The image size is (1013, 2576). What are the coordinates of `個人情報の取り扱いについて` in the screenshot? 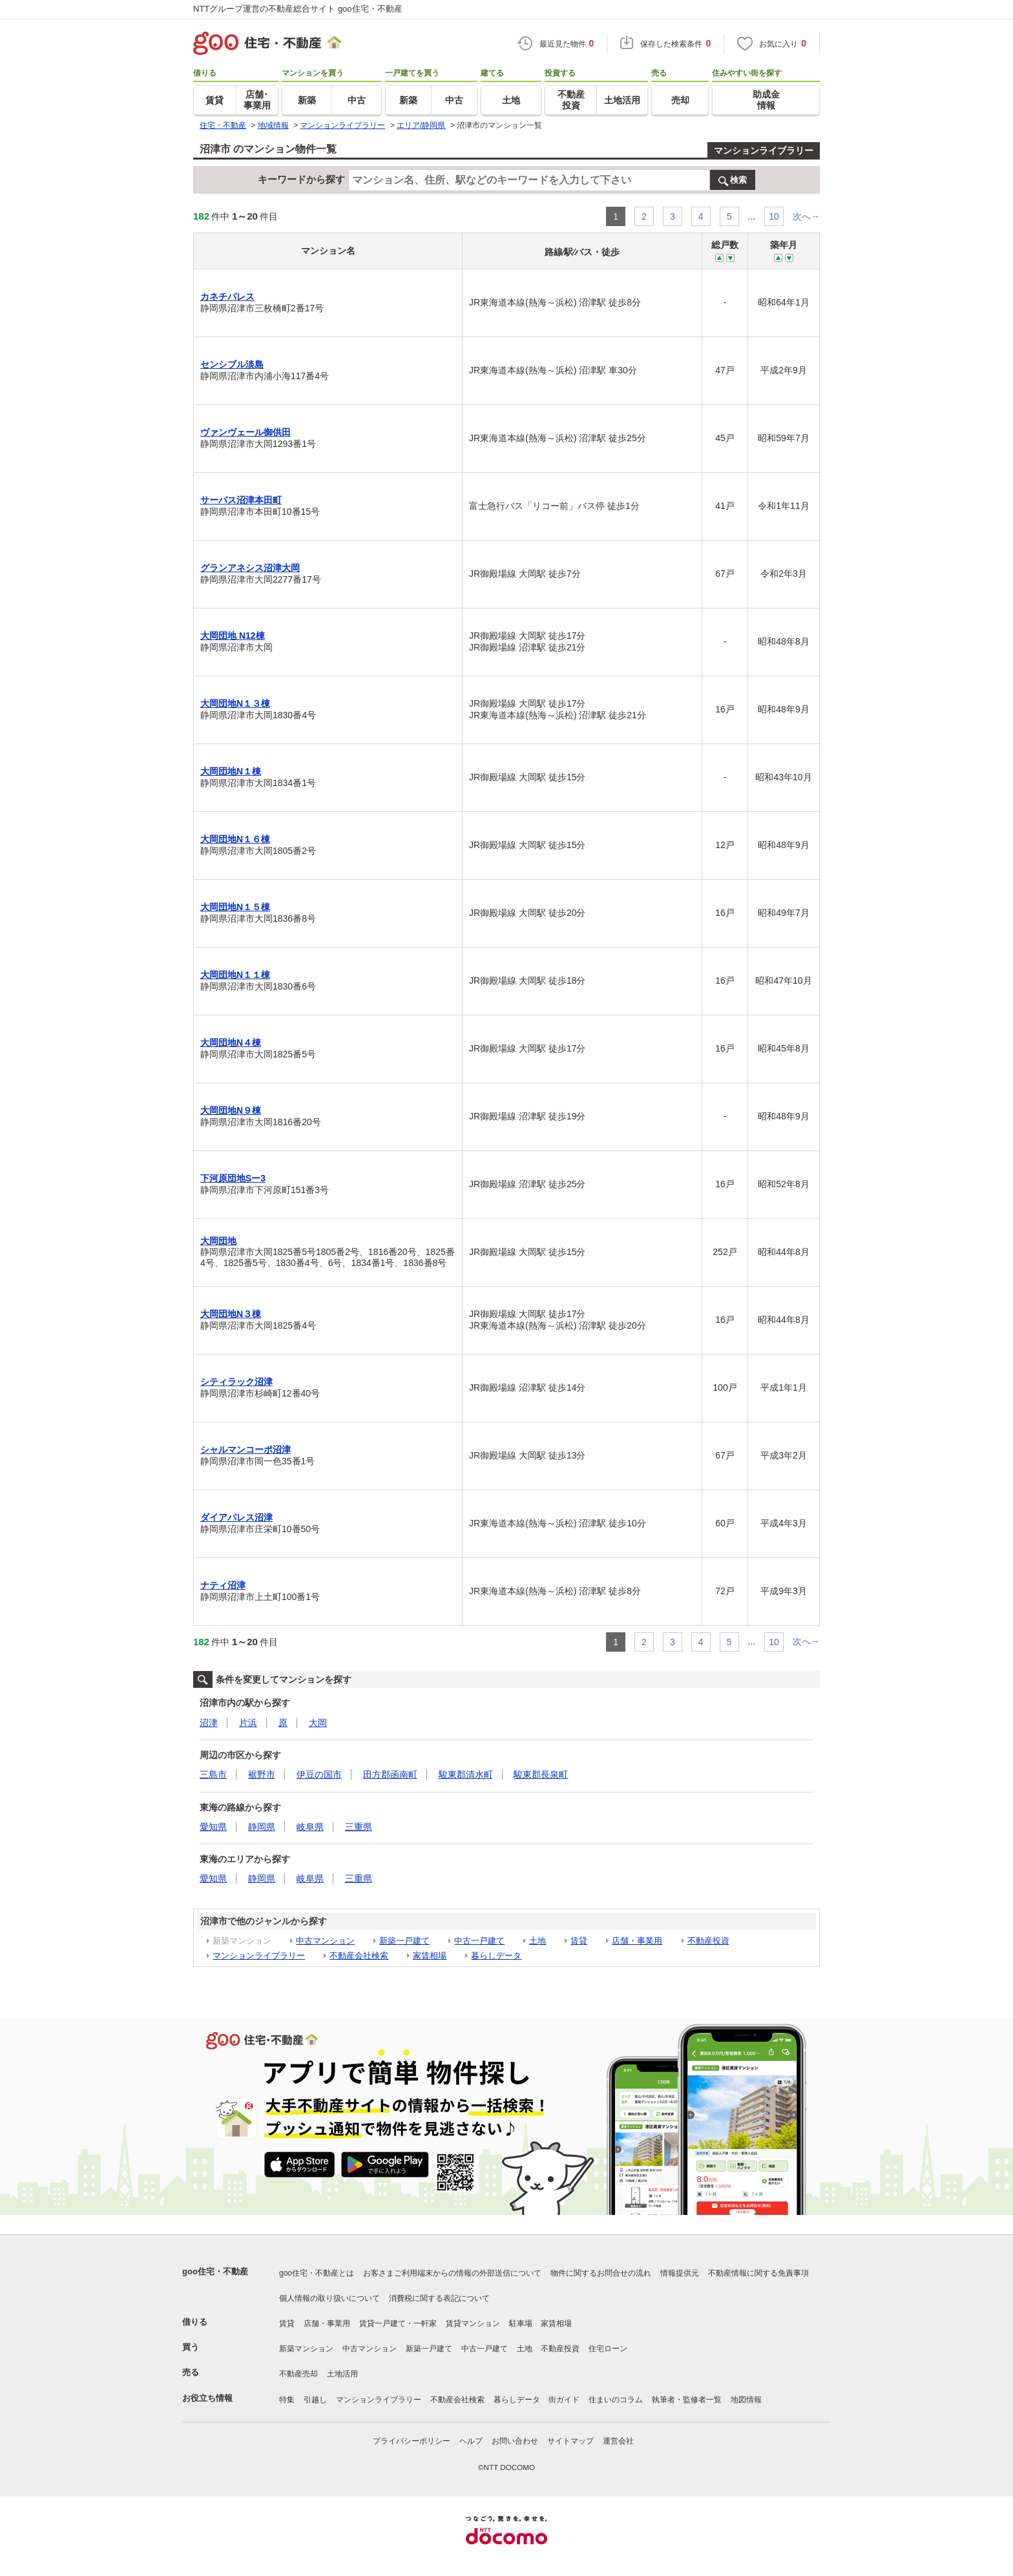 It's located at (329, 2298).